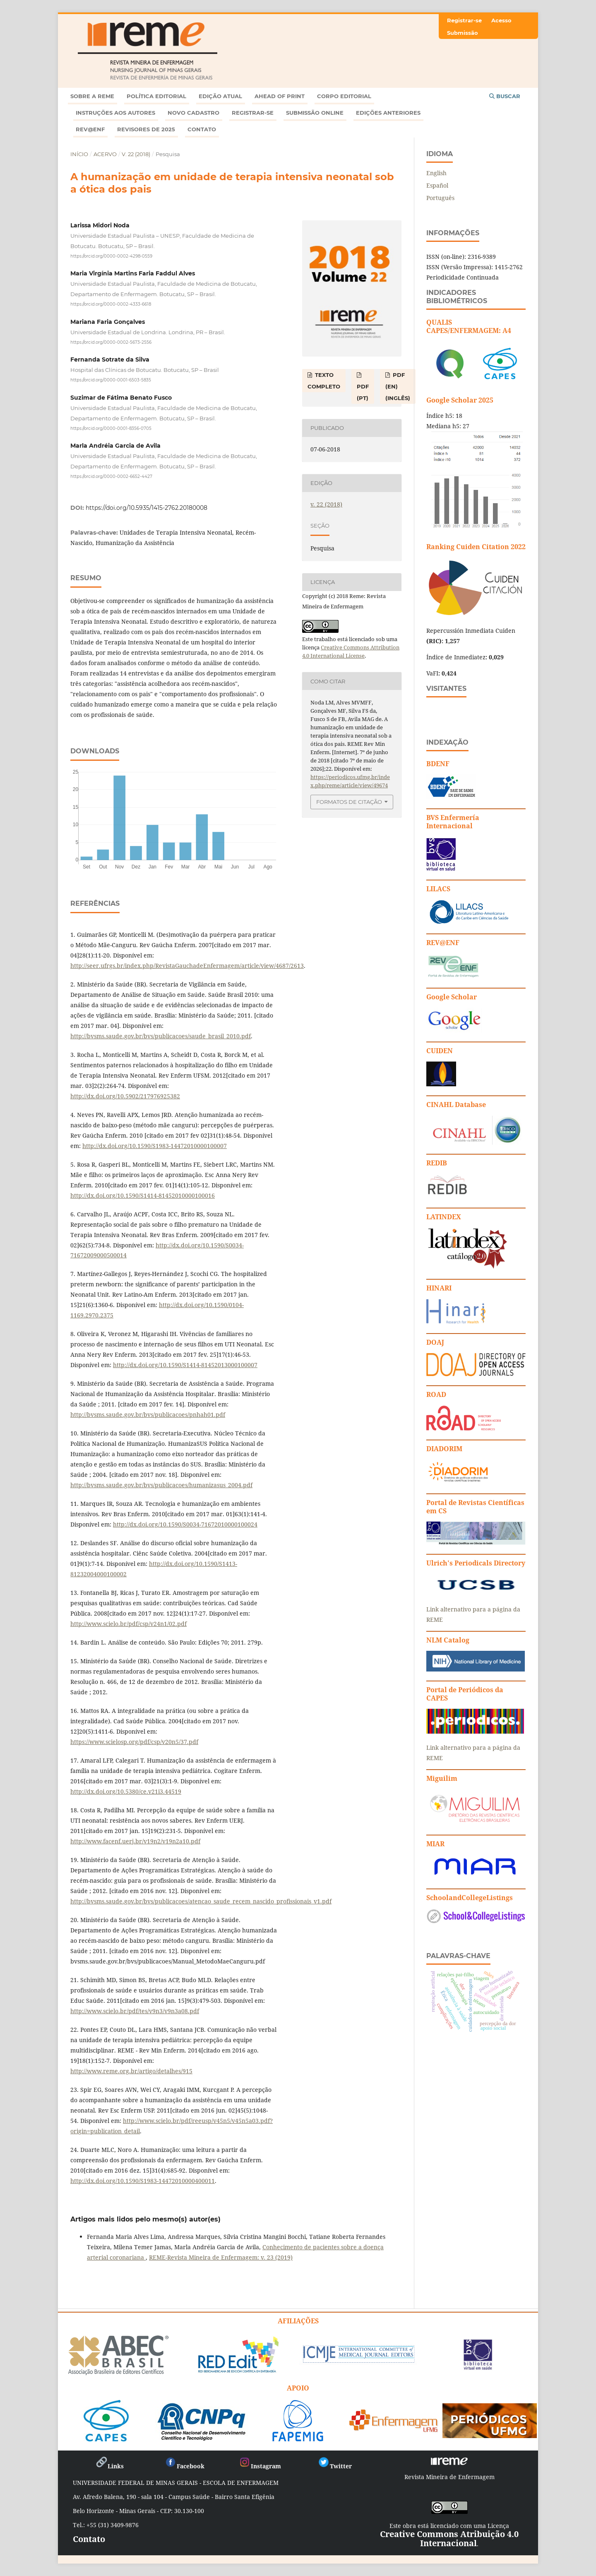 Image resolution: width=596 pixels, height=2576 pixels. What do you see at coordinates (161, 1485) in the screenshot?
I see `http://bvsms.saude.gov.br/bvs/publicacoes/humanizasus_2004.pdf` at bounding box center [161, 1485].